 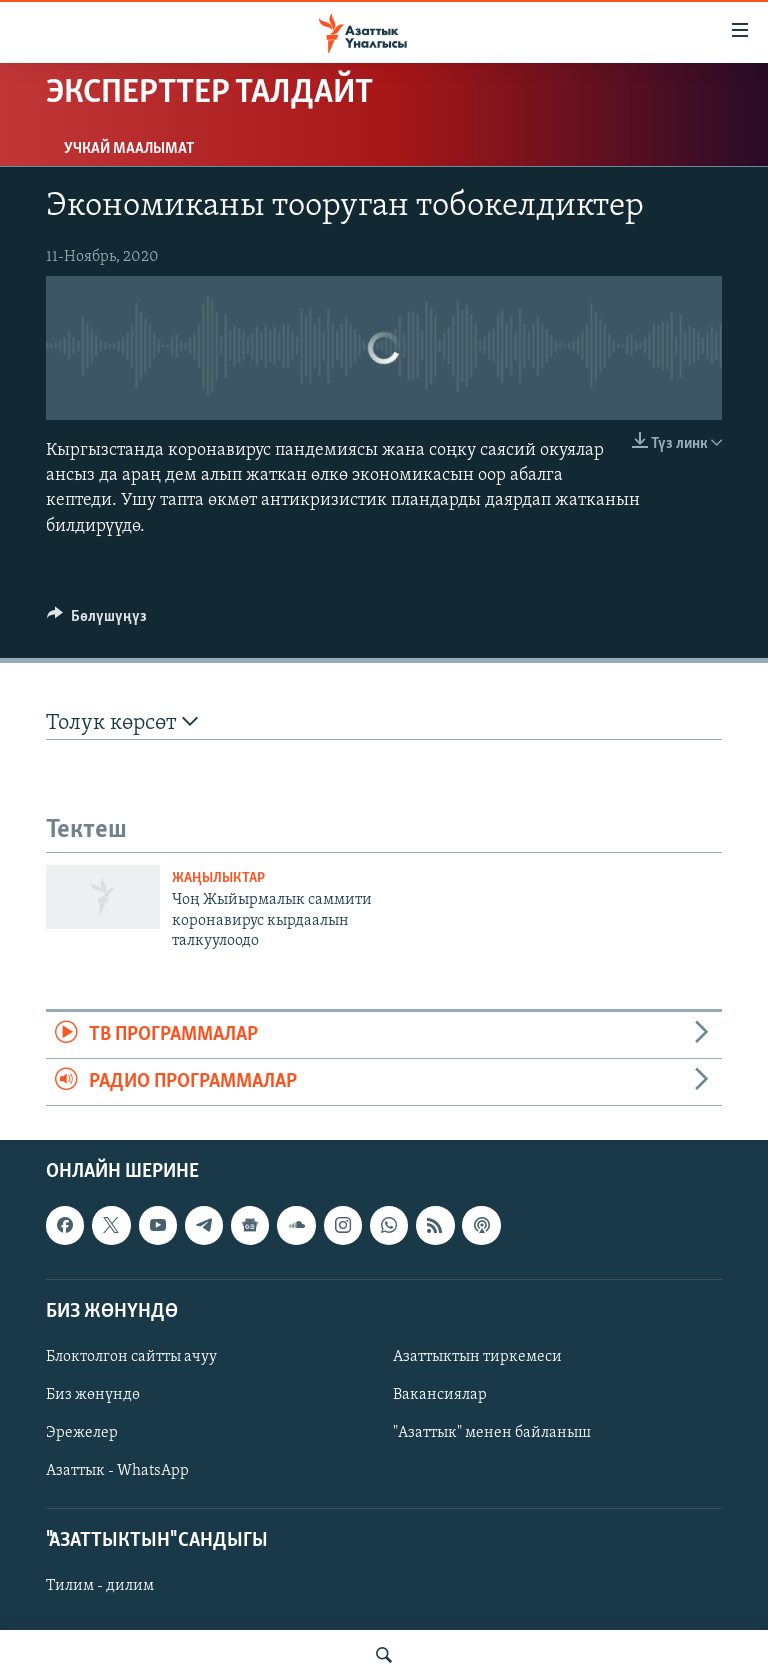 What do you see at coordinates (82, 1433) in the screenshot?
I see `Эрежелер` at bounding box center [82, 1433].